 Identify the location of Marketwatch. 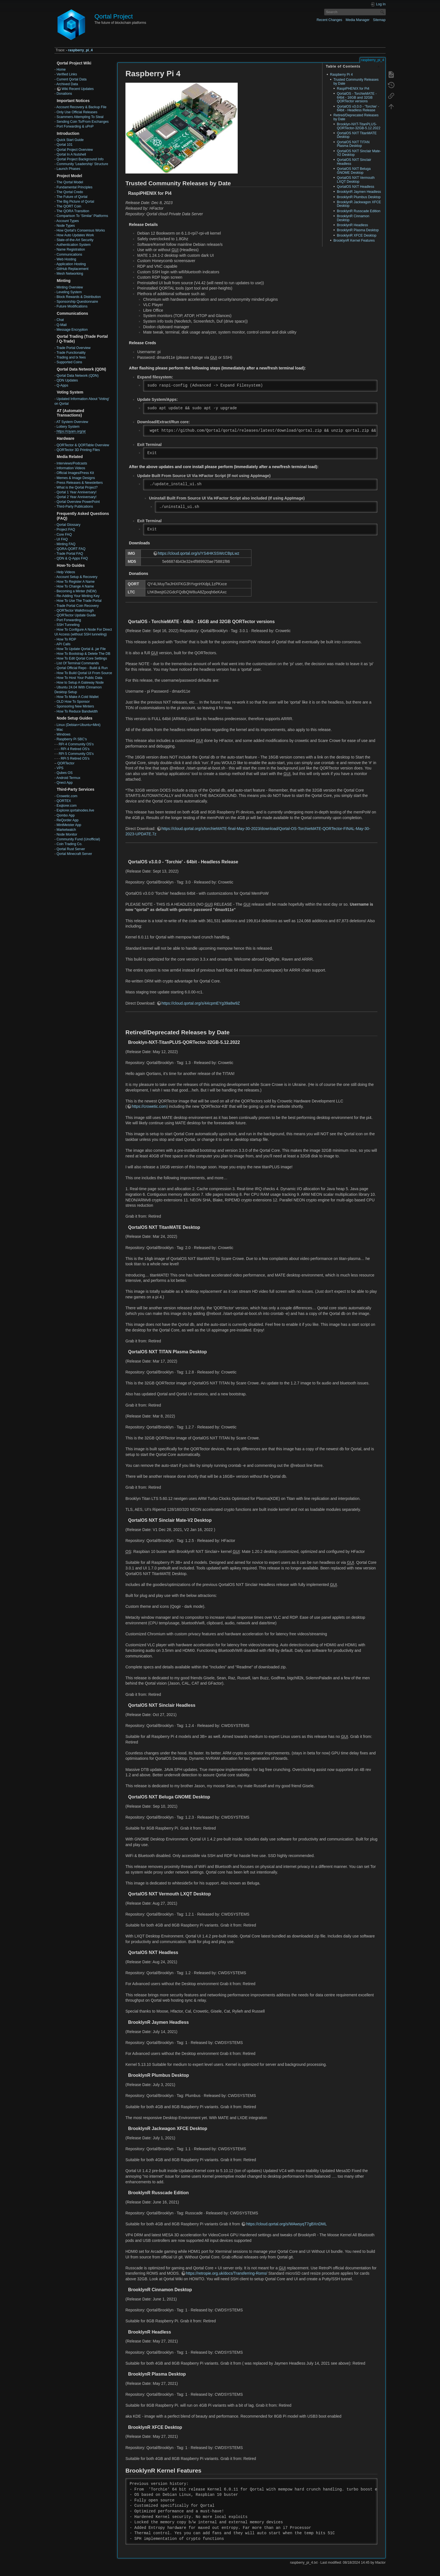
(66, 830).